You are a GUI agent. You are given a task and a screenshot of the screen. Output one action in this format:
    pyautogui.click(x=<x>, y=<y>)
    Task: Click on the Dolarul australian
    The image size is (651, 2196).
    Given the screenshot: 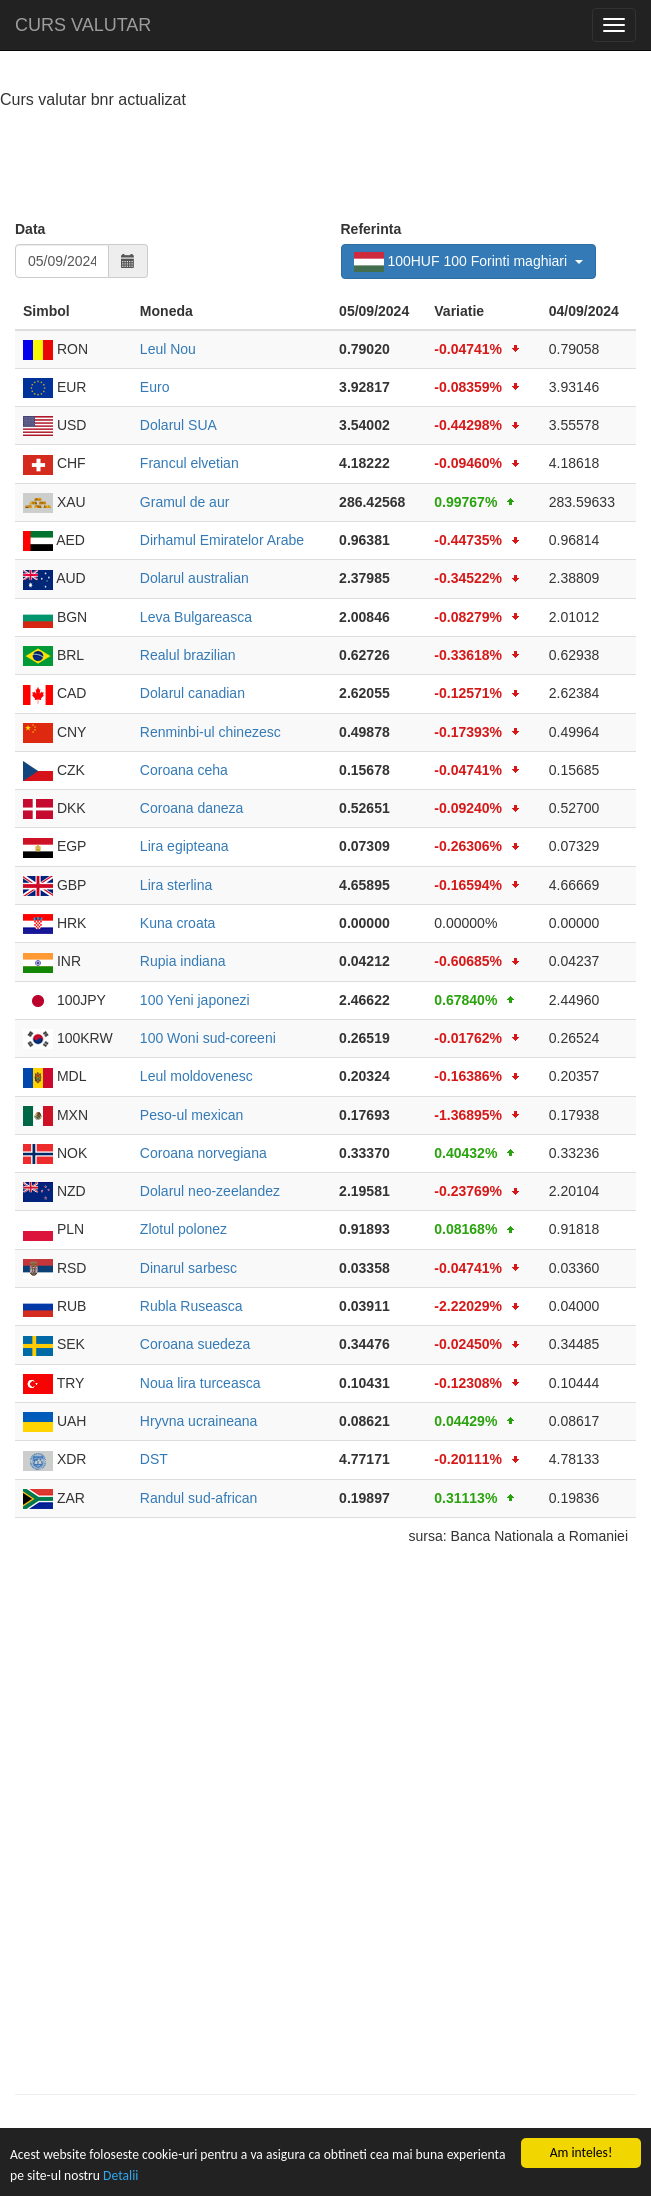 What is the action you would take?
    pyautogui.click(x=194, y=578)
    